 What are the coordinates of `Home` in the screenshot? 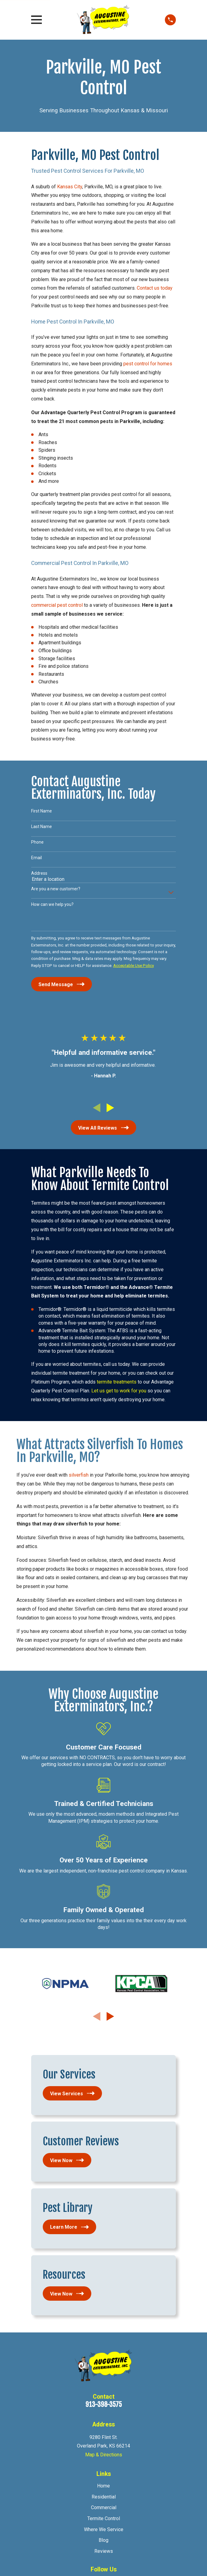 It's located at (103, 2486).